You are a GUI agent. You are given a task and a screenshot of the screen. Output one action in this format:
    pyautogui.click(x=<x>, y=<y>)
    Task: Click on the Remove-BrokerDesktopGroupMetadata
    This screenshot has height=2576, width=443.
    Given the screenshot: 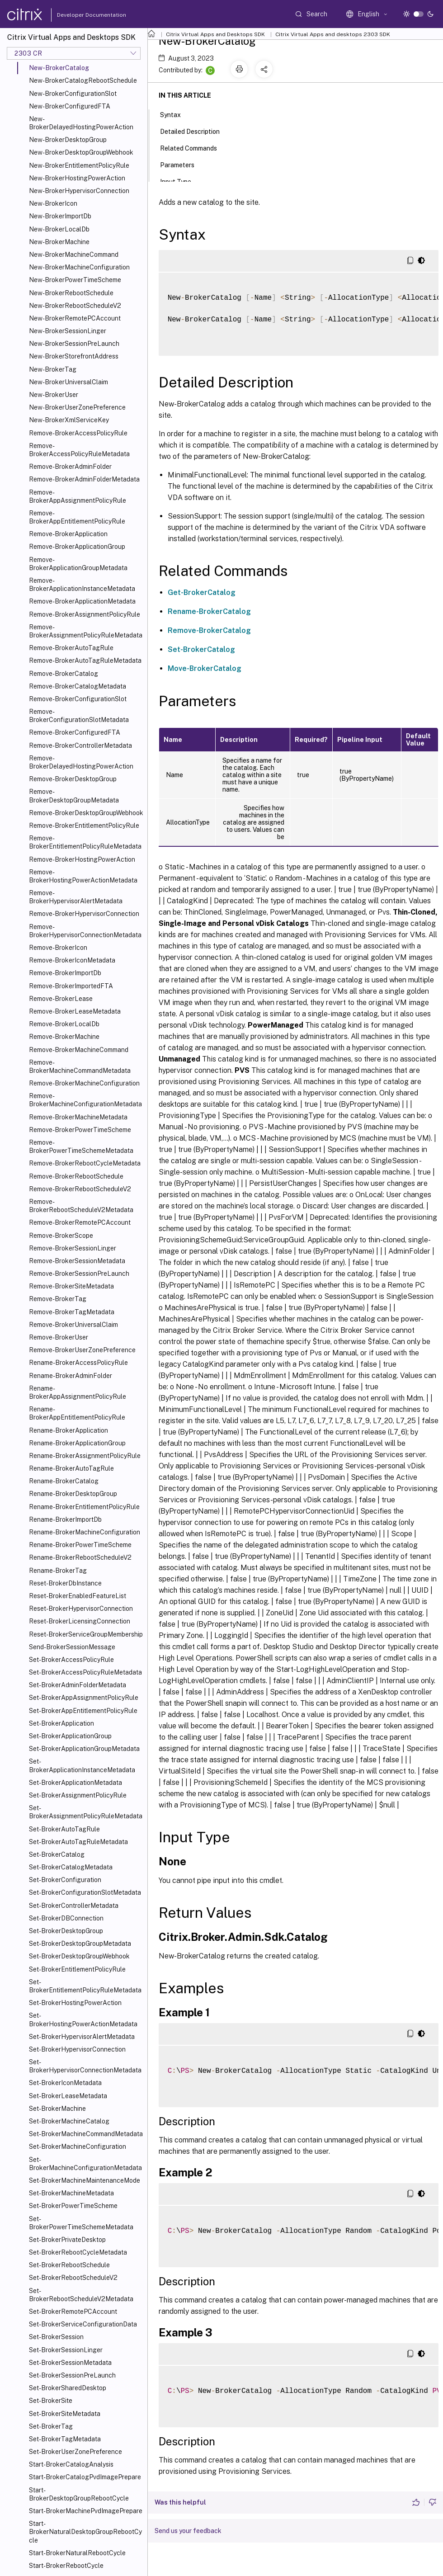 What is the action you would take?
    pyautogui.click(x=74, y=795)
    